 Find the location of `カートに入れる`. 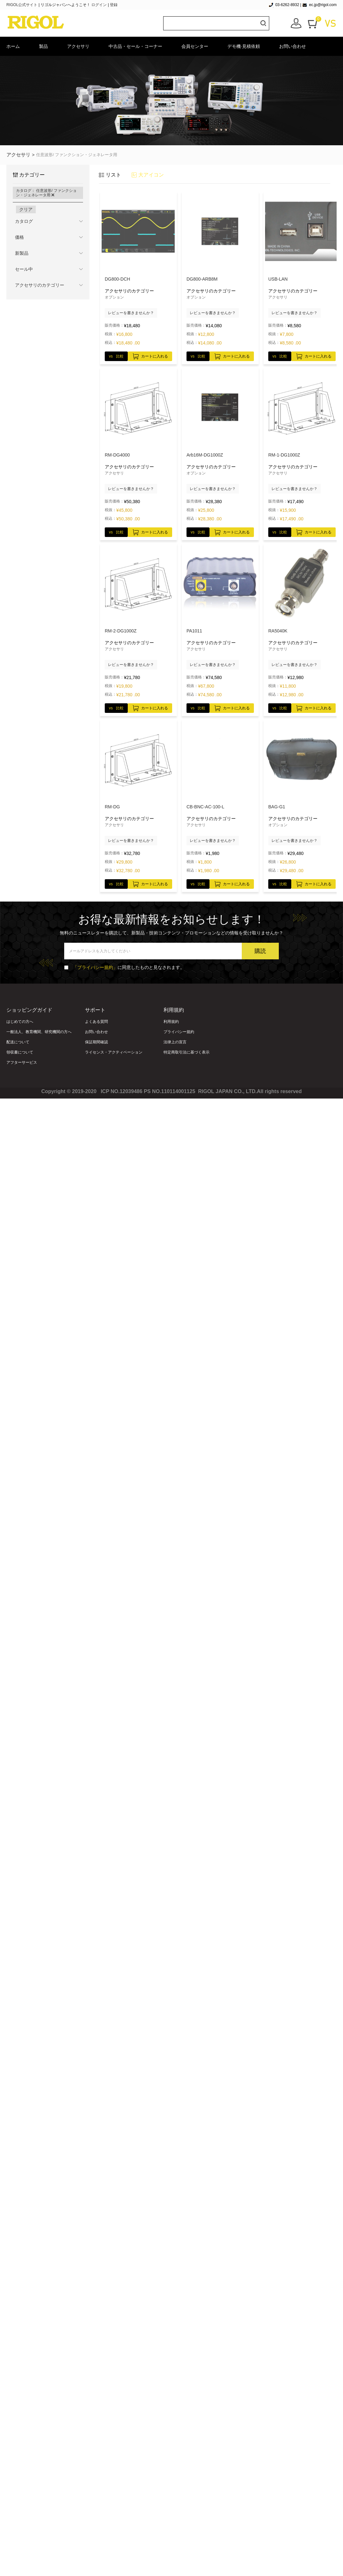

カートに入れる is located at coordinates (150, 355).